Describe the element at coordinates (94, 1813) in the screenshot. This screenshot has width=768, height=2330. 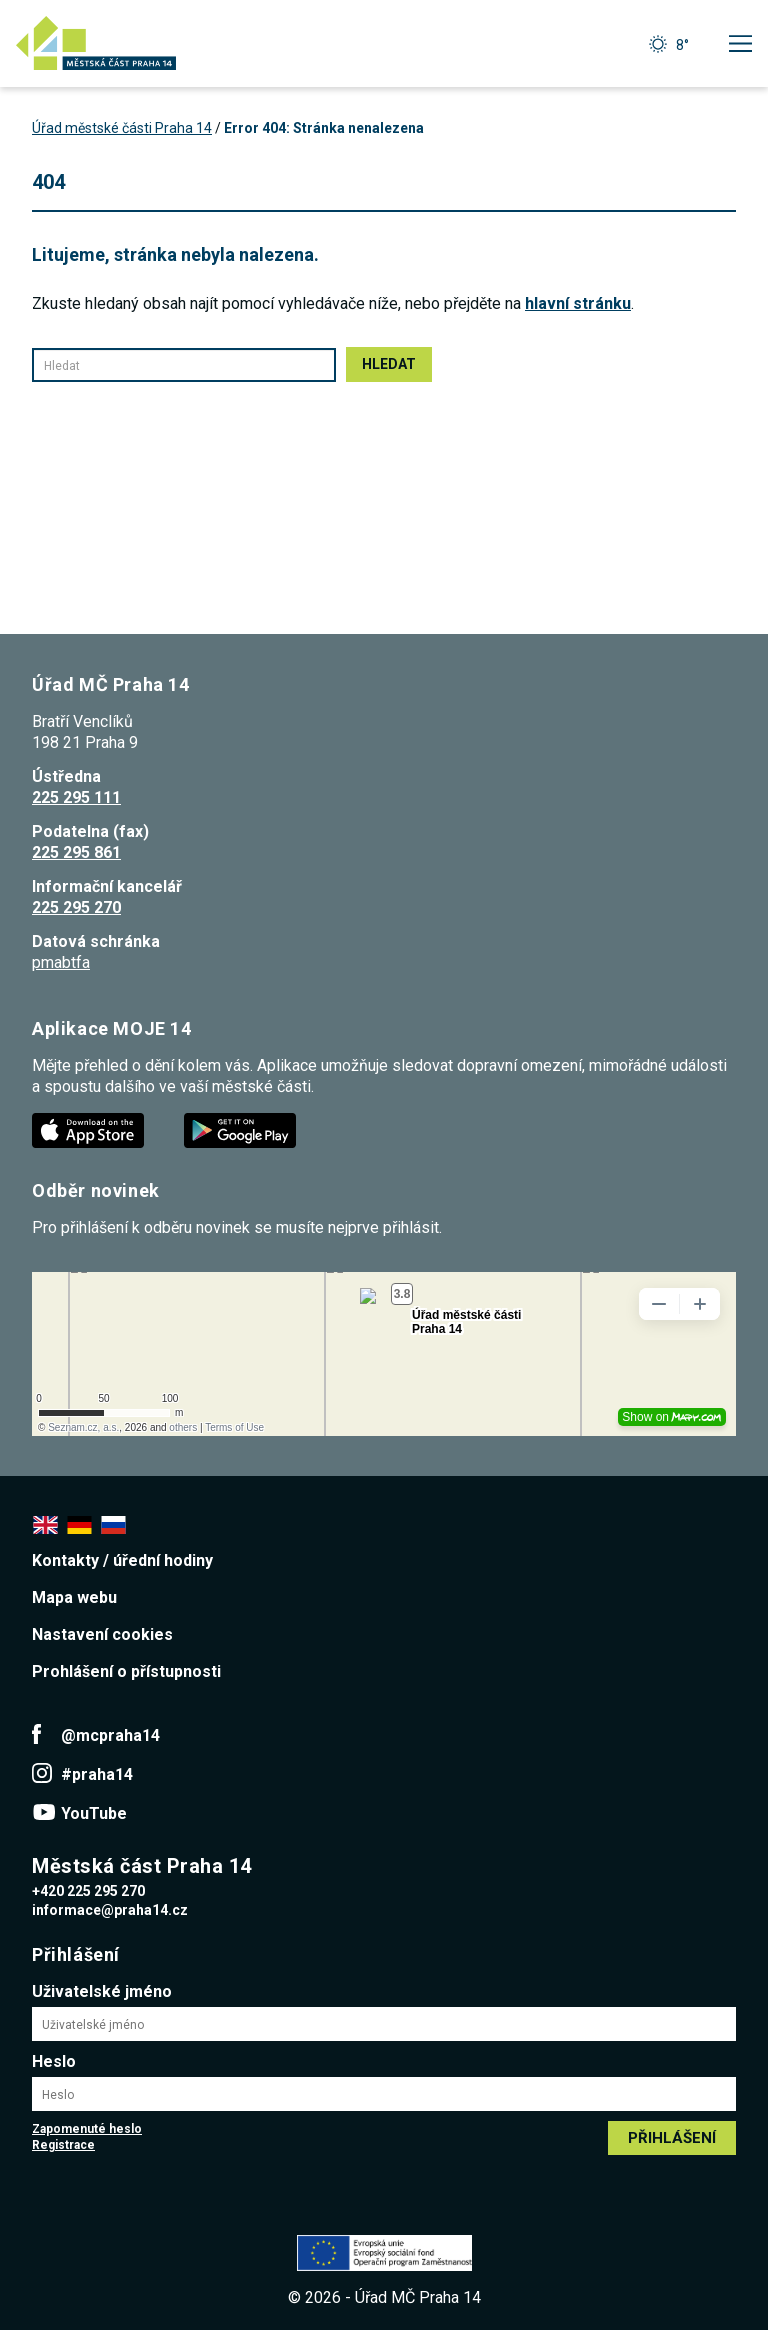
I see `YouTube` at that location.